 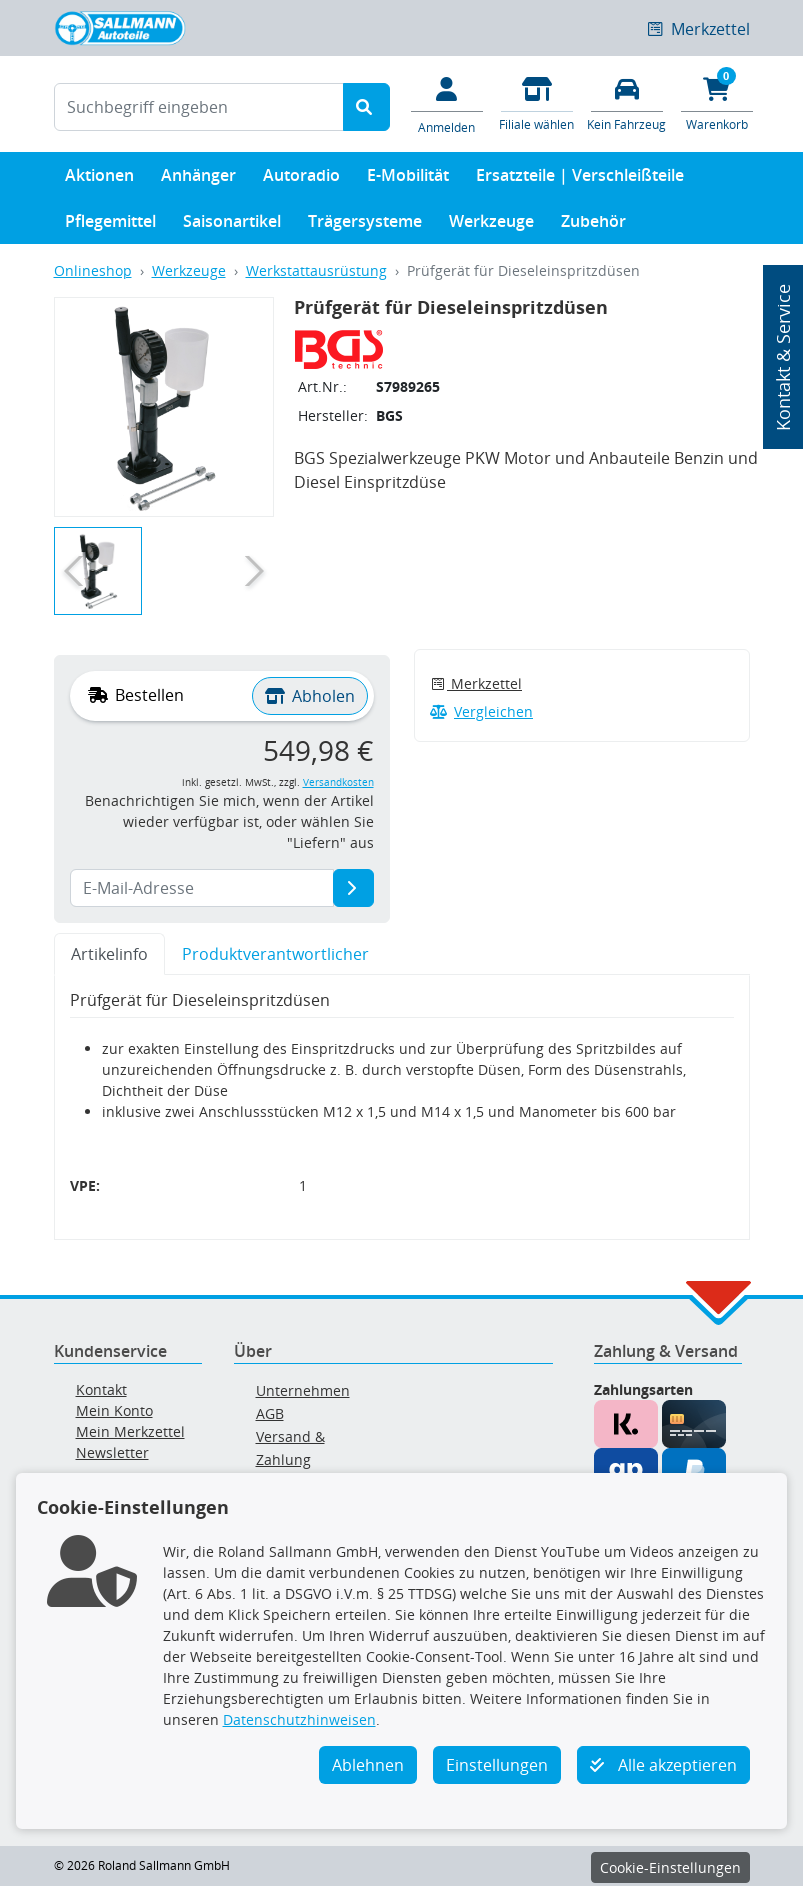 What do you see at coordinates (627, 102) in the screenshot?
I see `[Fahrzeuge verwalten]` at bounding box center [627, 102].